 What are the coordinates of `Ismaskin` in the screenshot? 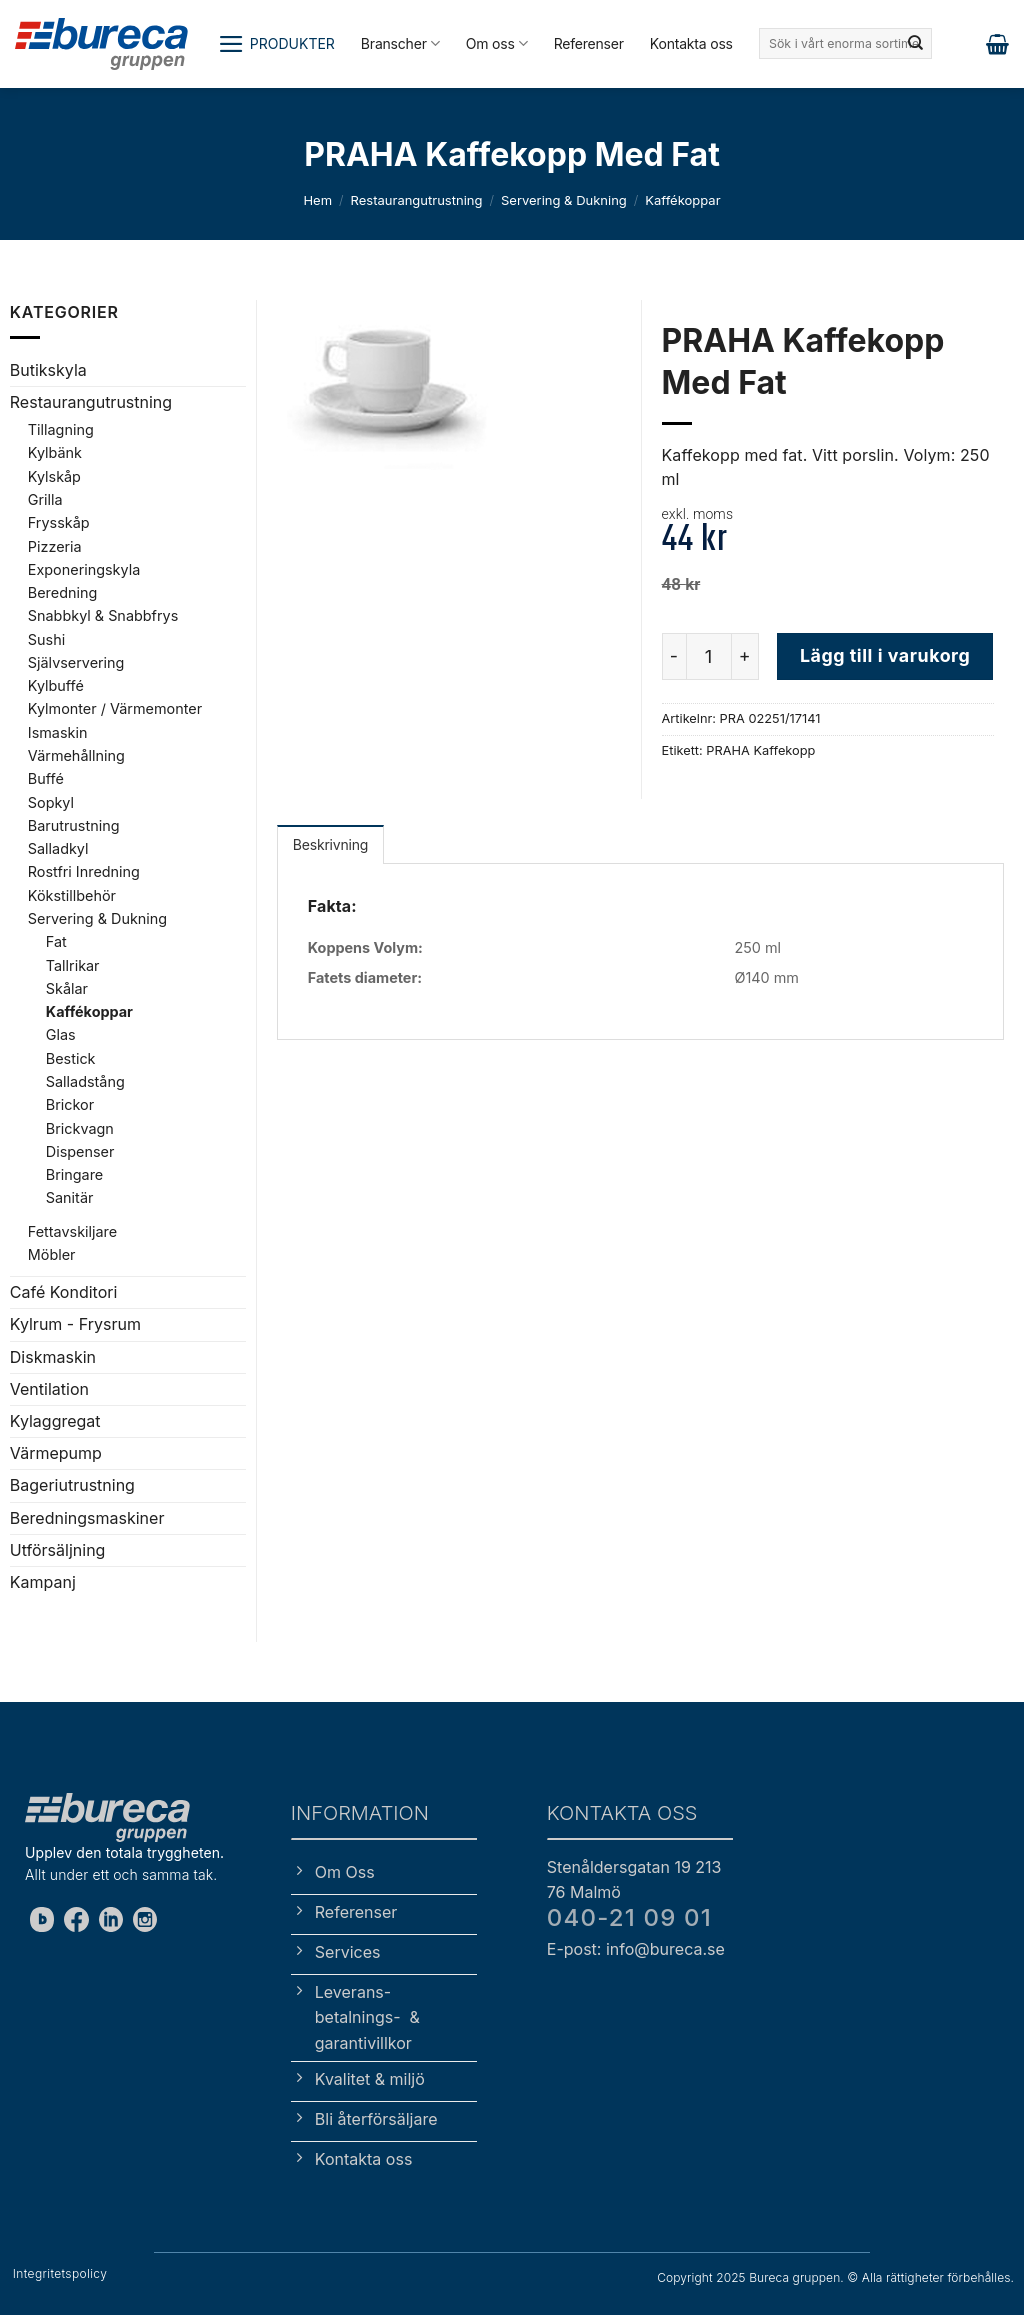 It's located at (58, 732).